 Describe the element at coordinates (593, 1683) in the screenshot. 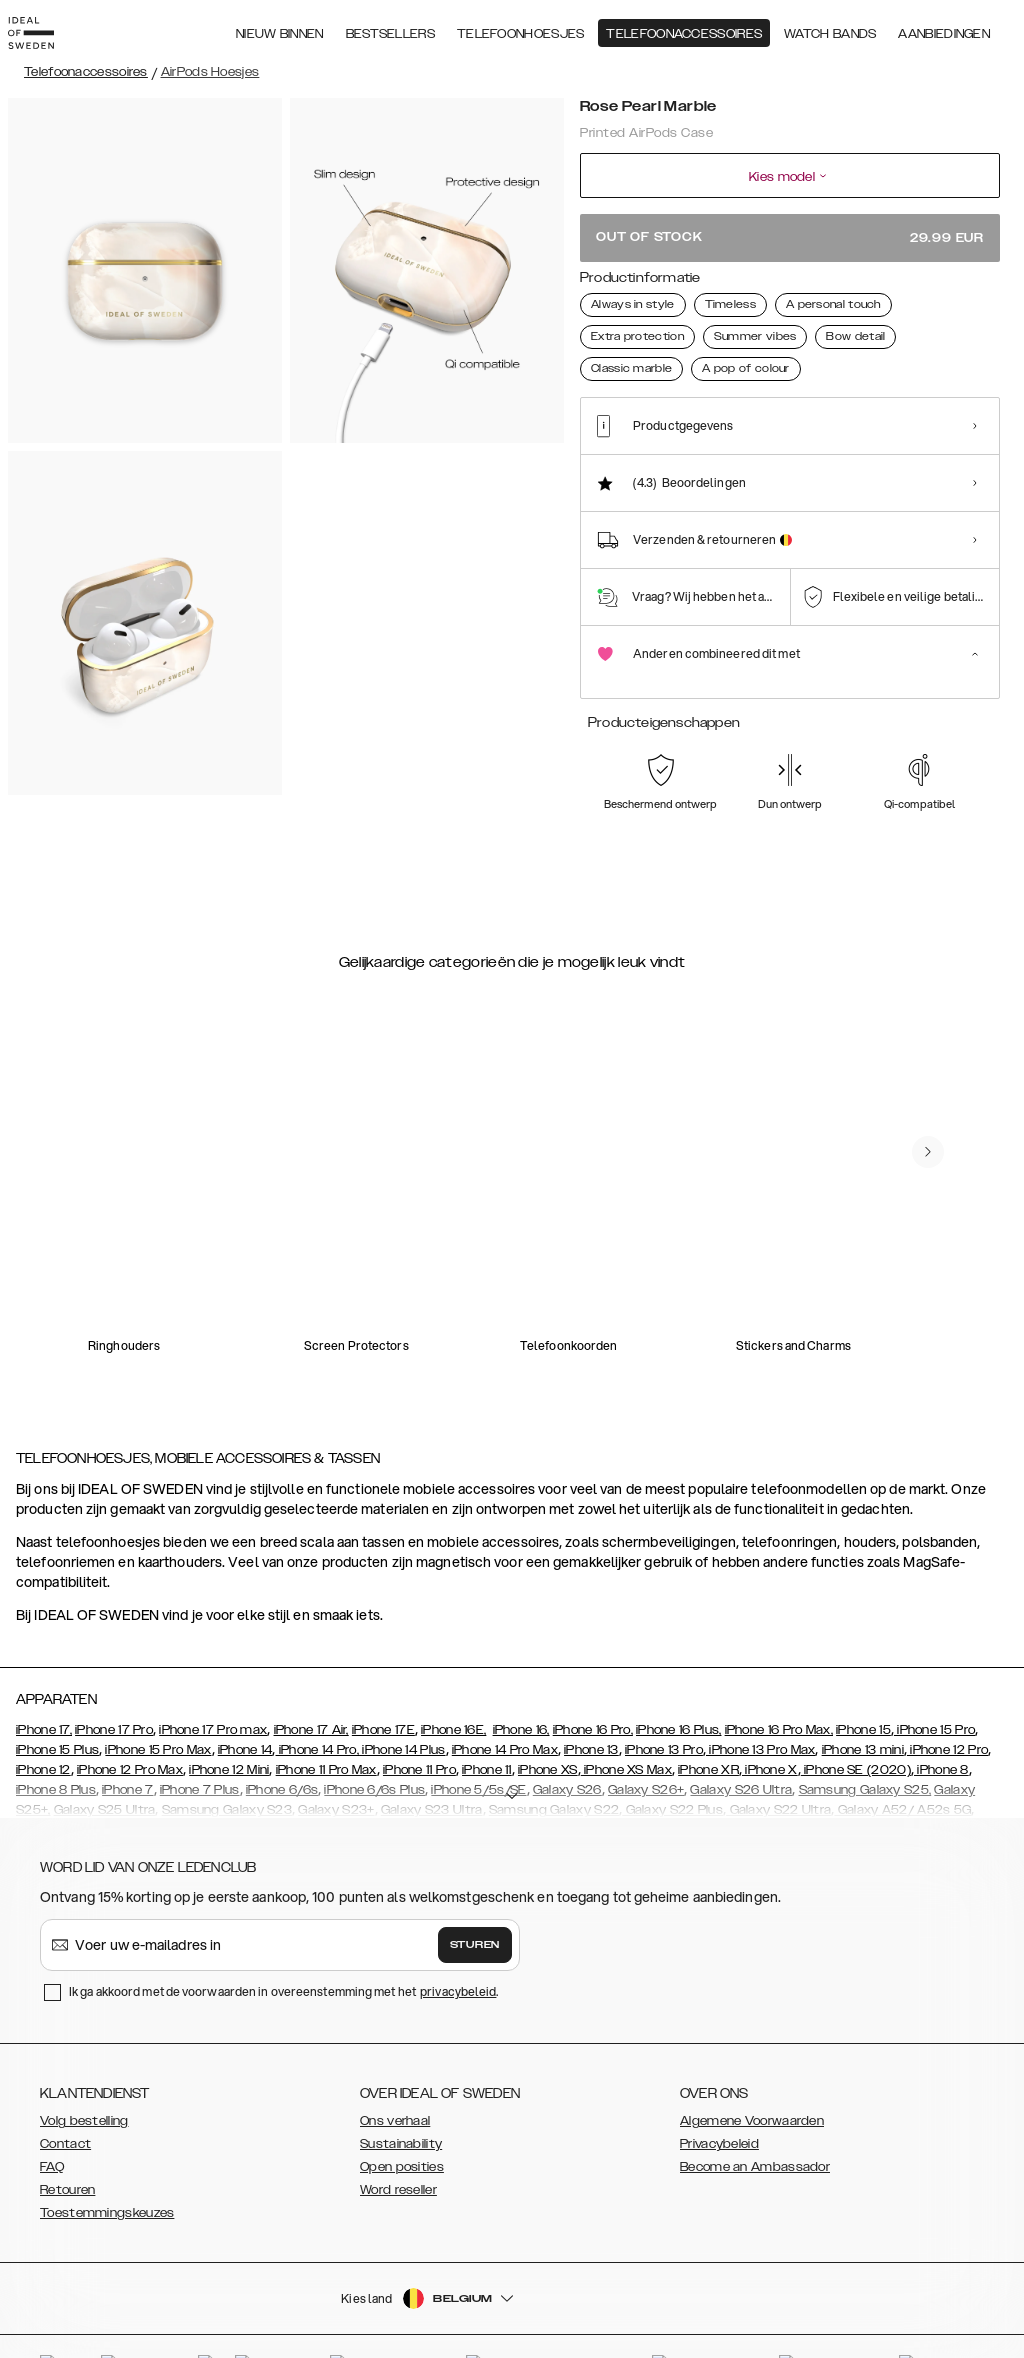

I see `iPhone 16 Pro,` at that location.